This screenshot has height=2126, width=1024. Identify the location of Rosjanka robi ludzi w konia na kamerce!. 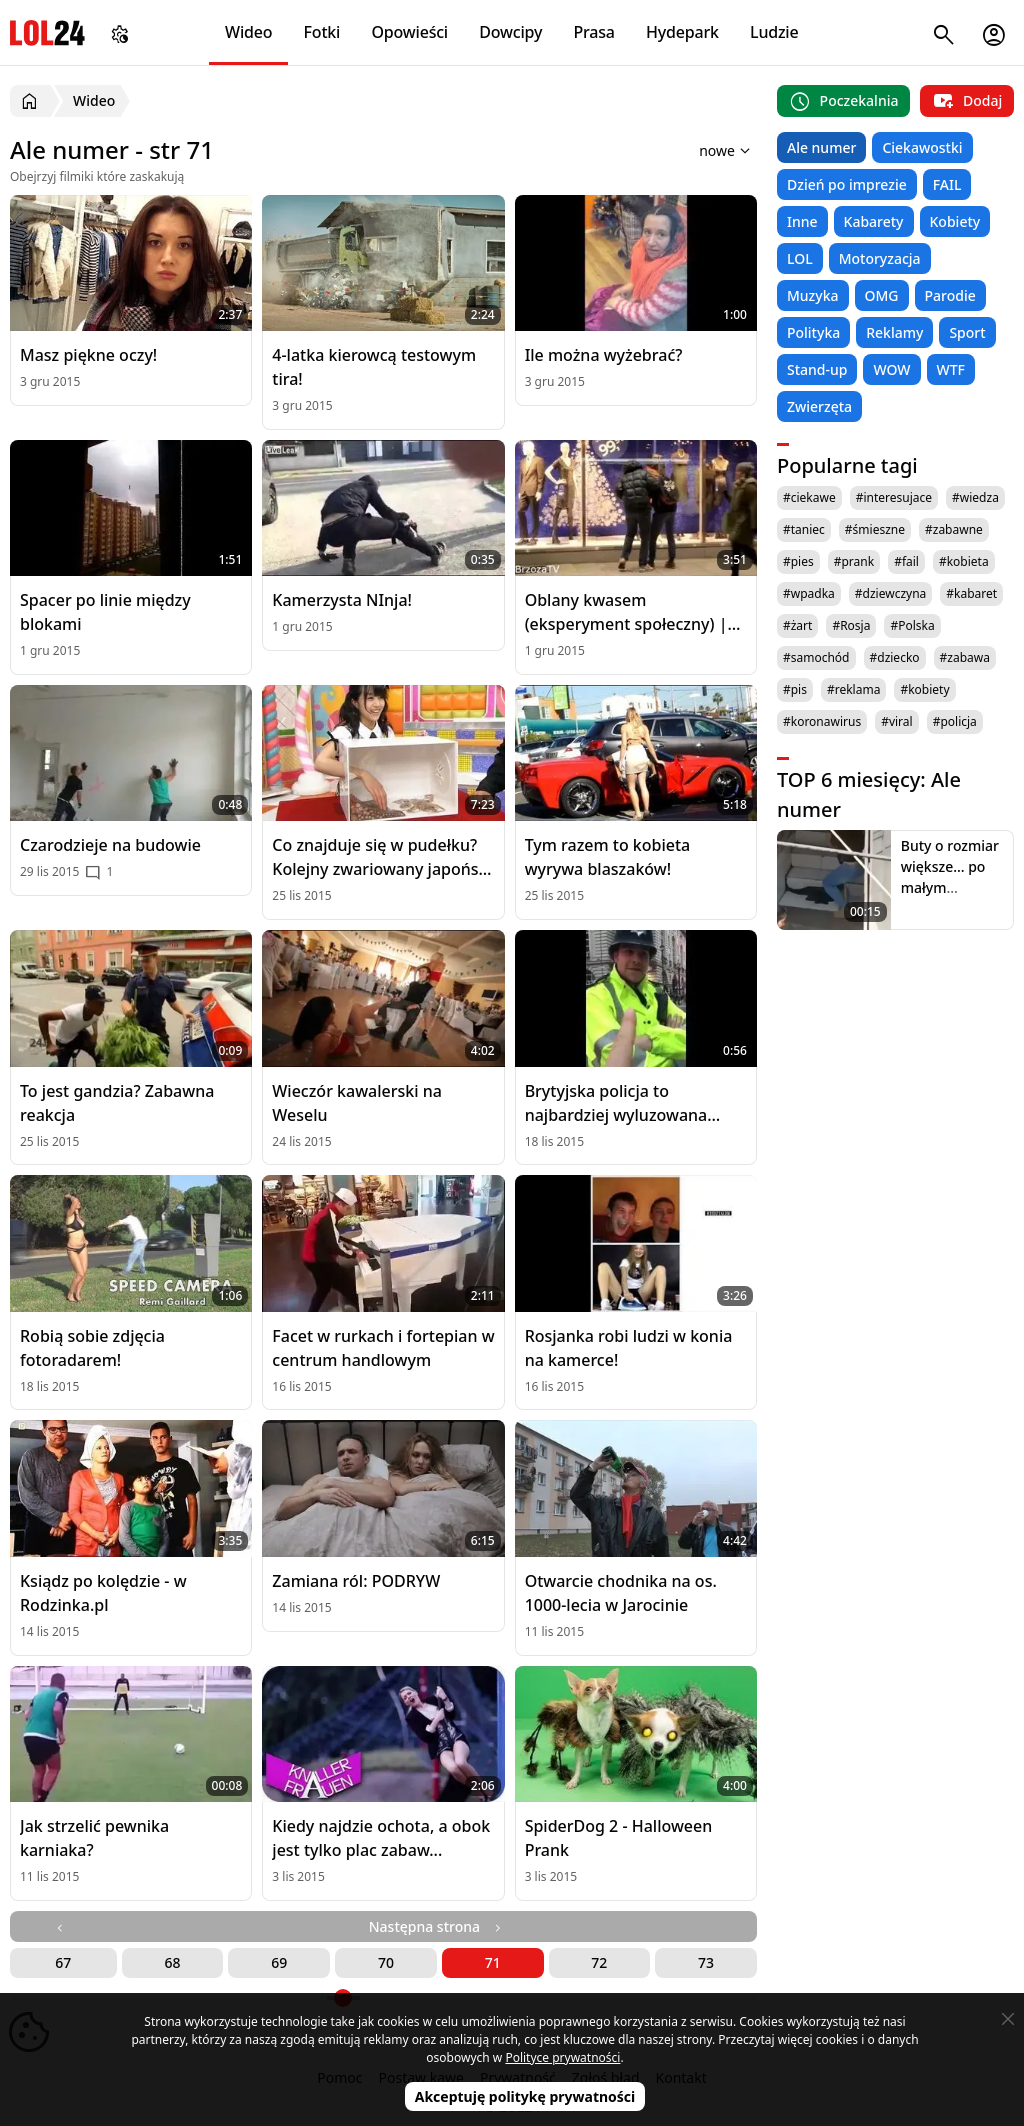
(629, 1348).